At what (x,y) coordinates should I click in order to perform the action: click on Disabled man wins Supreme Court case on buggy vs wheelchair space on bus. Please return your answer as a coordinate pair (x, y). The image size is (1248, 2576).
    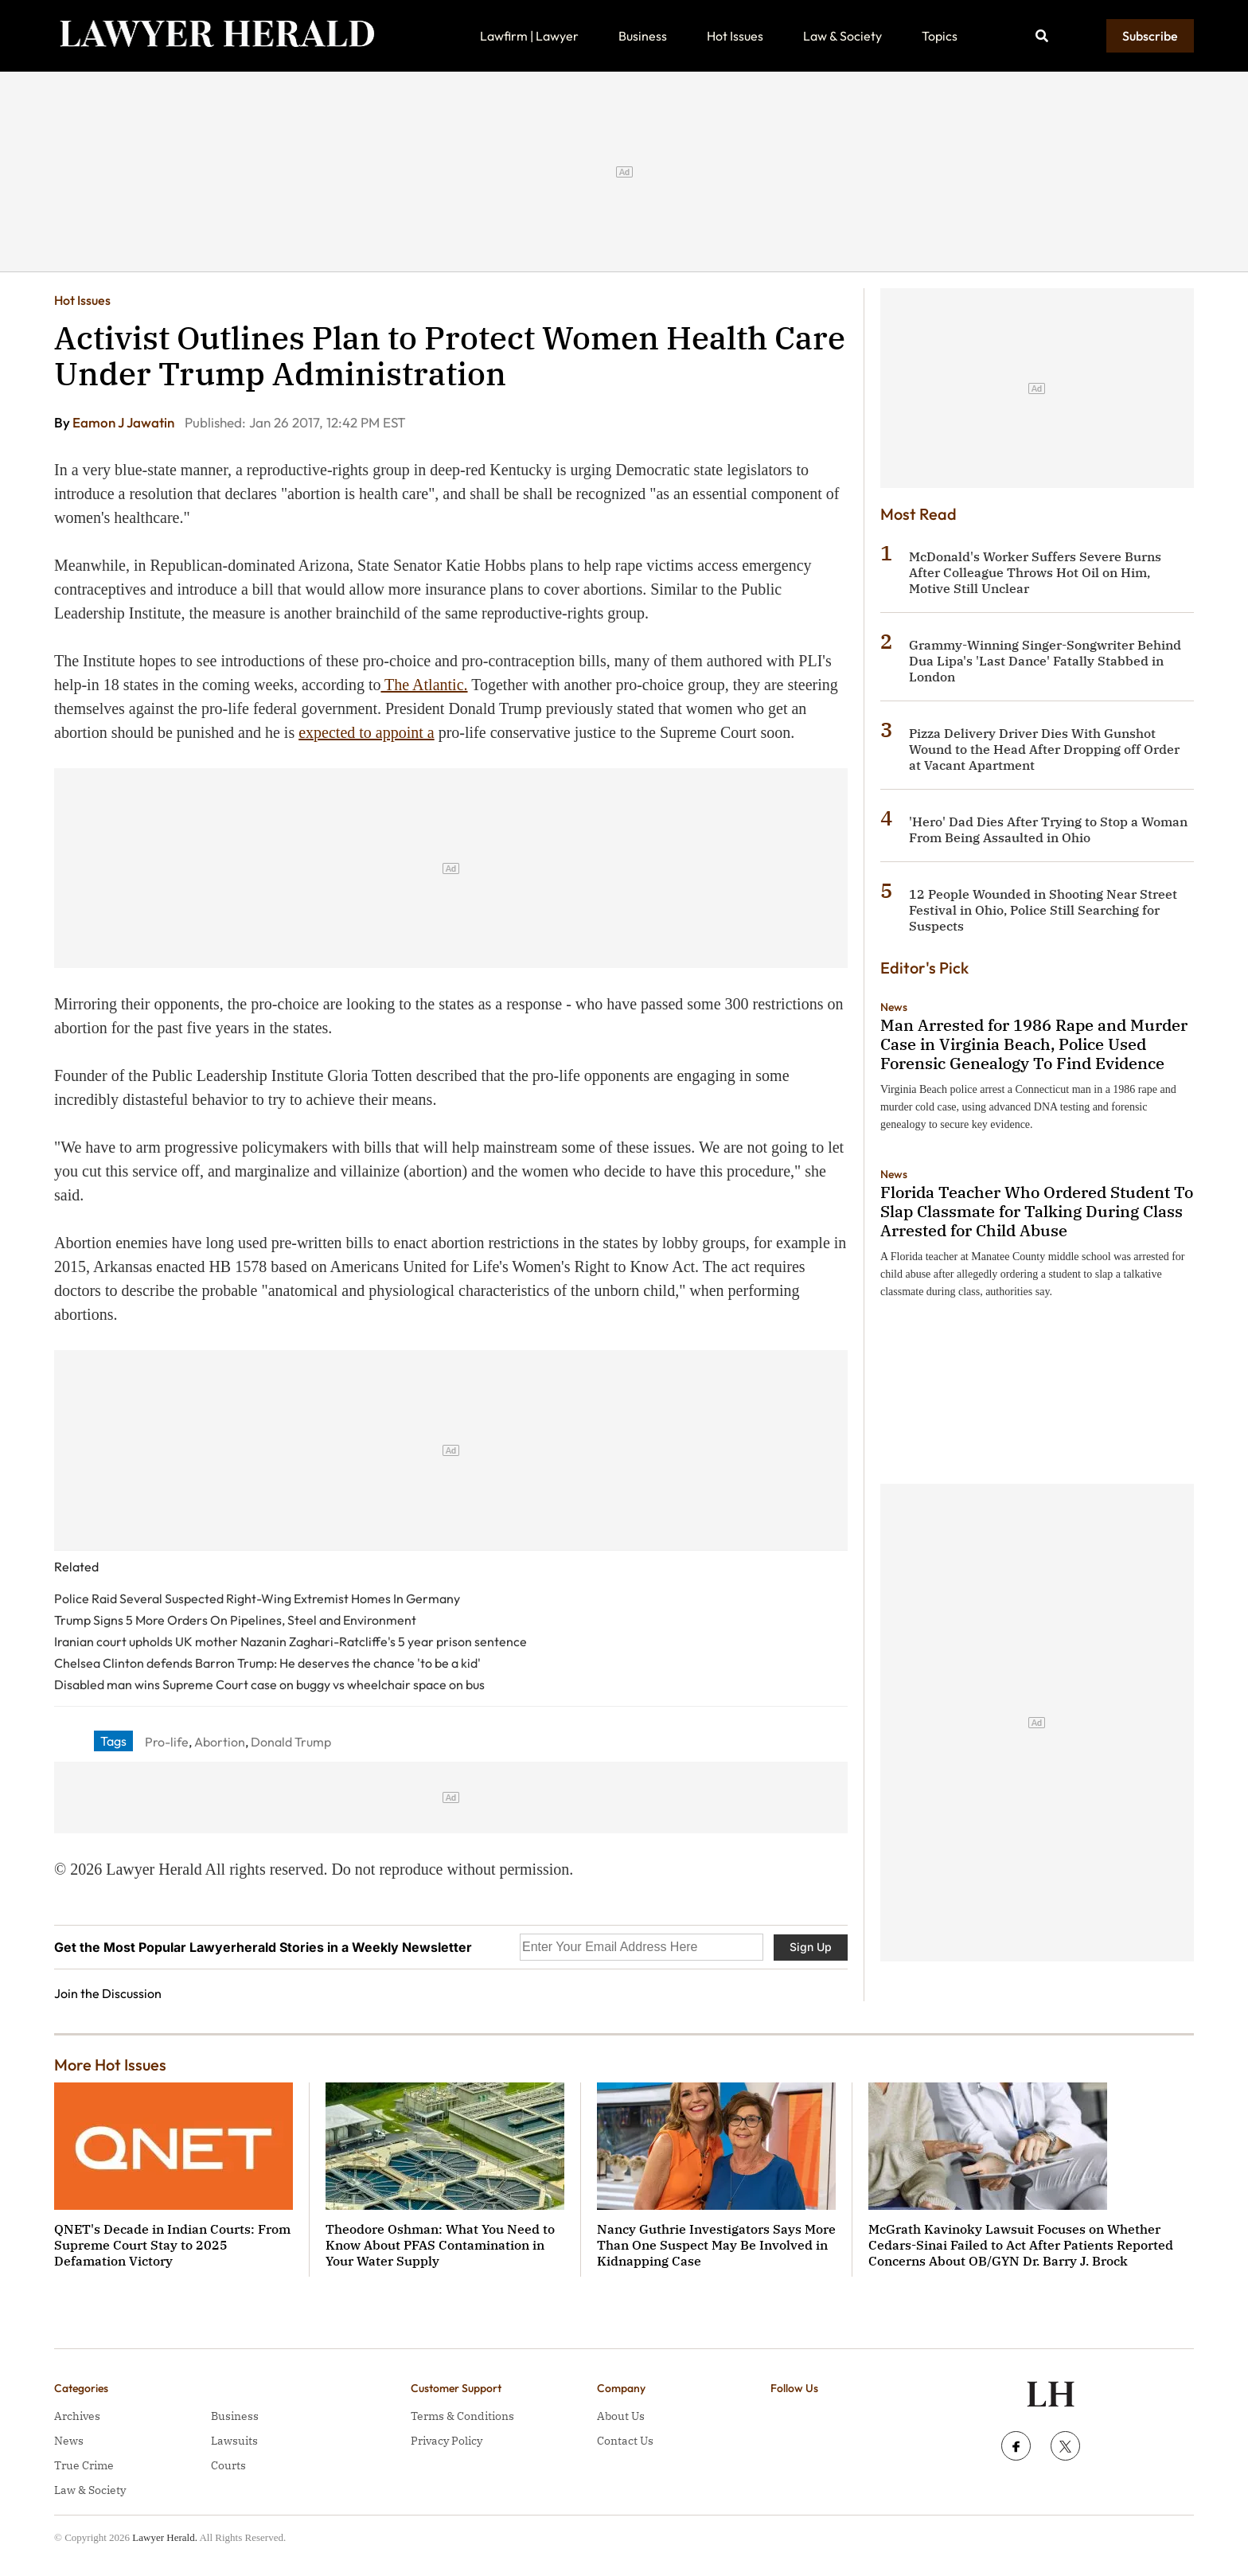
    Looking at the image, I should click on (269, 1684).